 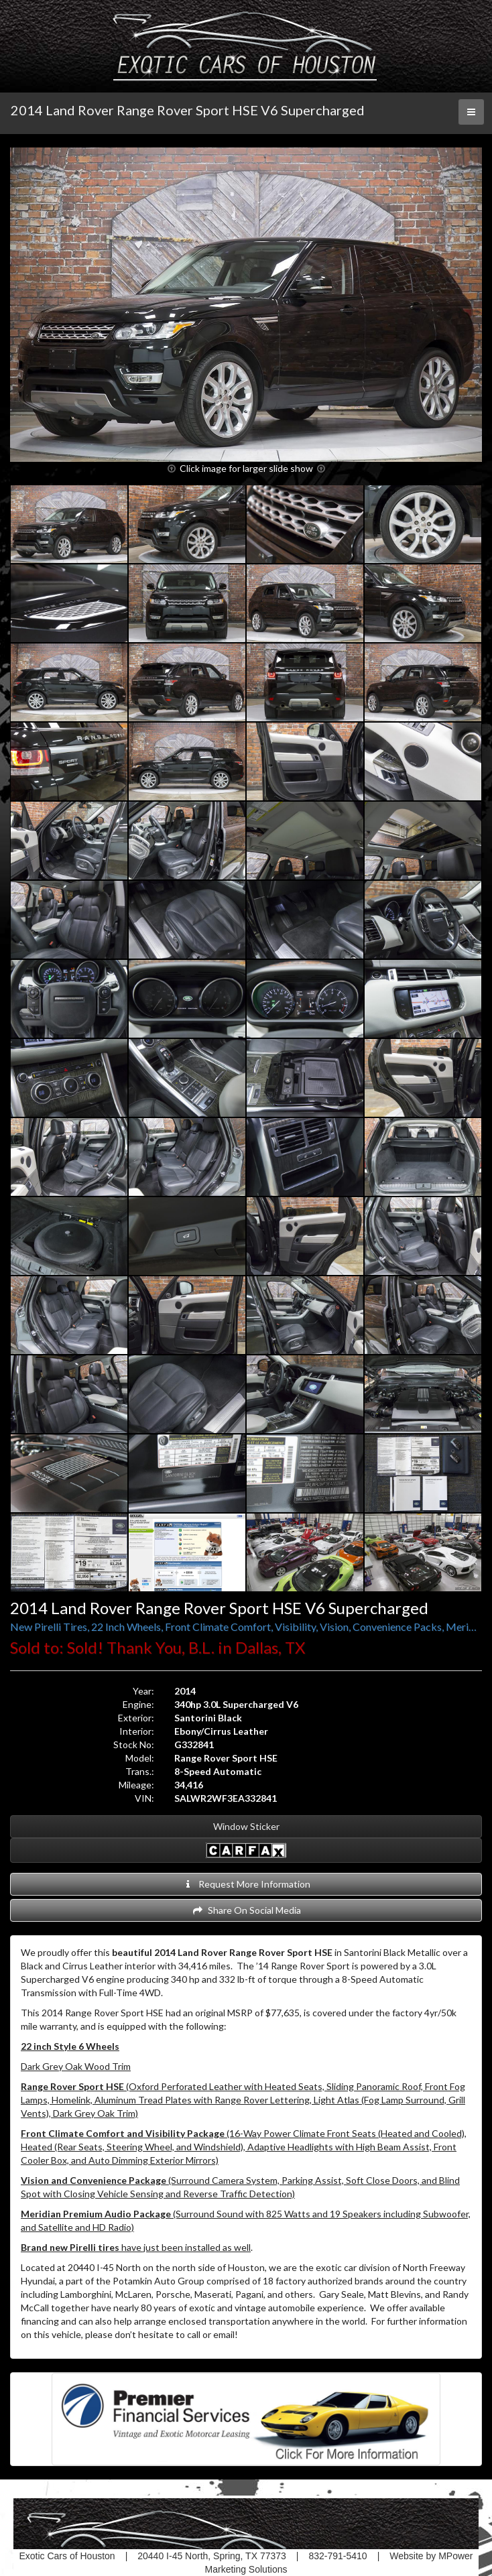 I want to click on Window Sticker, so click(x=246, y=1826).